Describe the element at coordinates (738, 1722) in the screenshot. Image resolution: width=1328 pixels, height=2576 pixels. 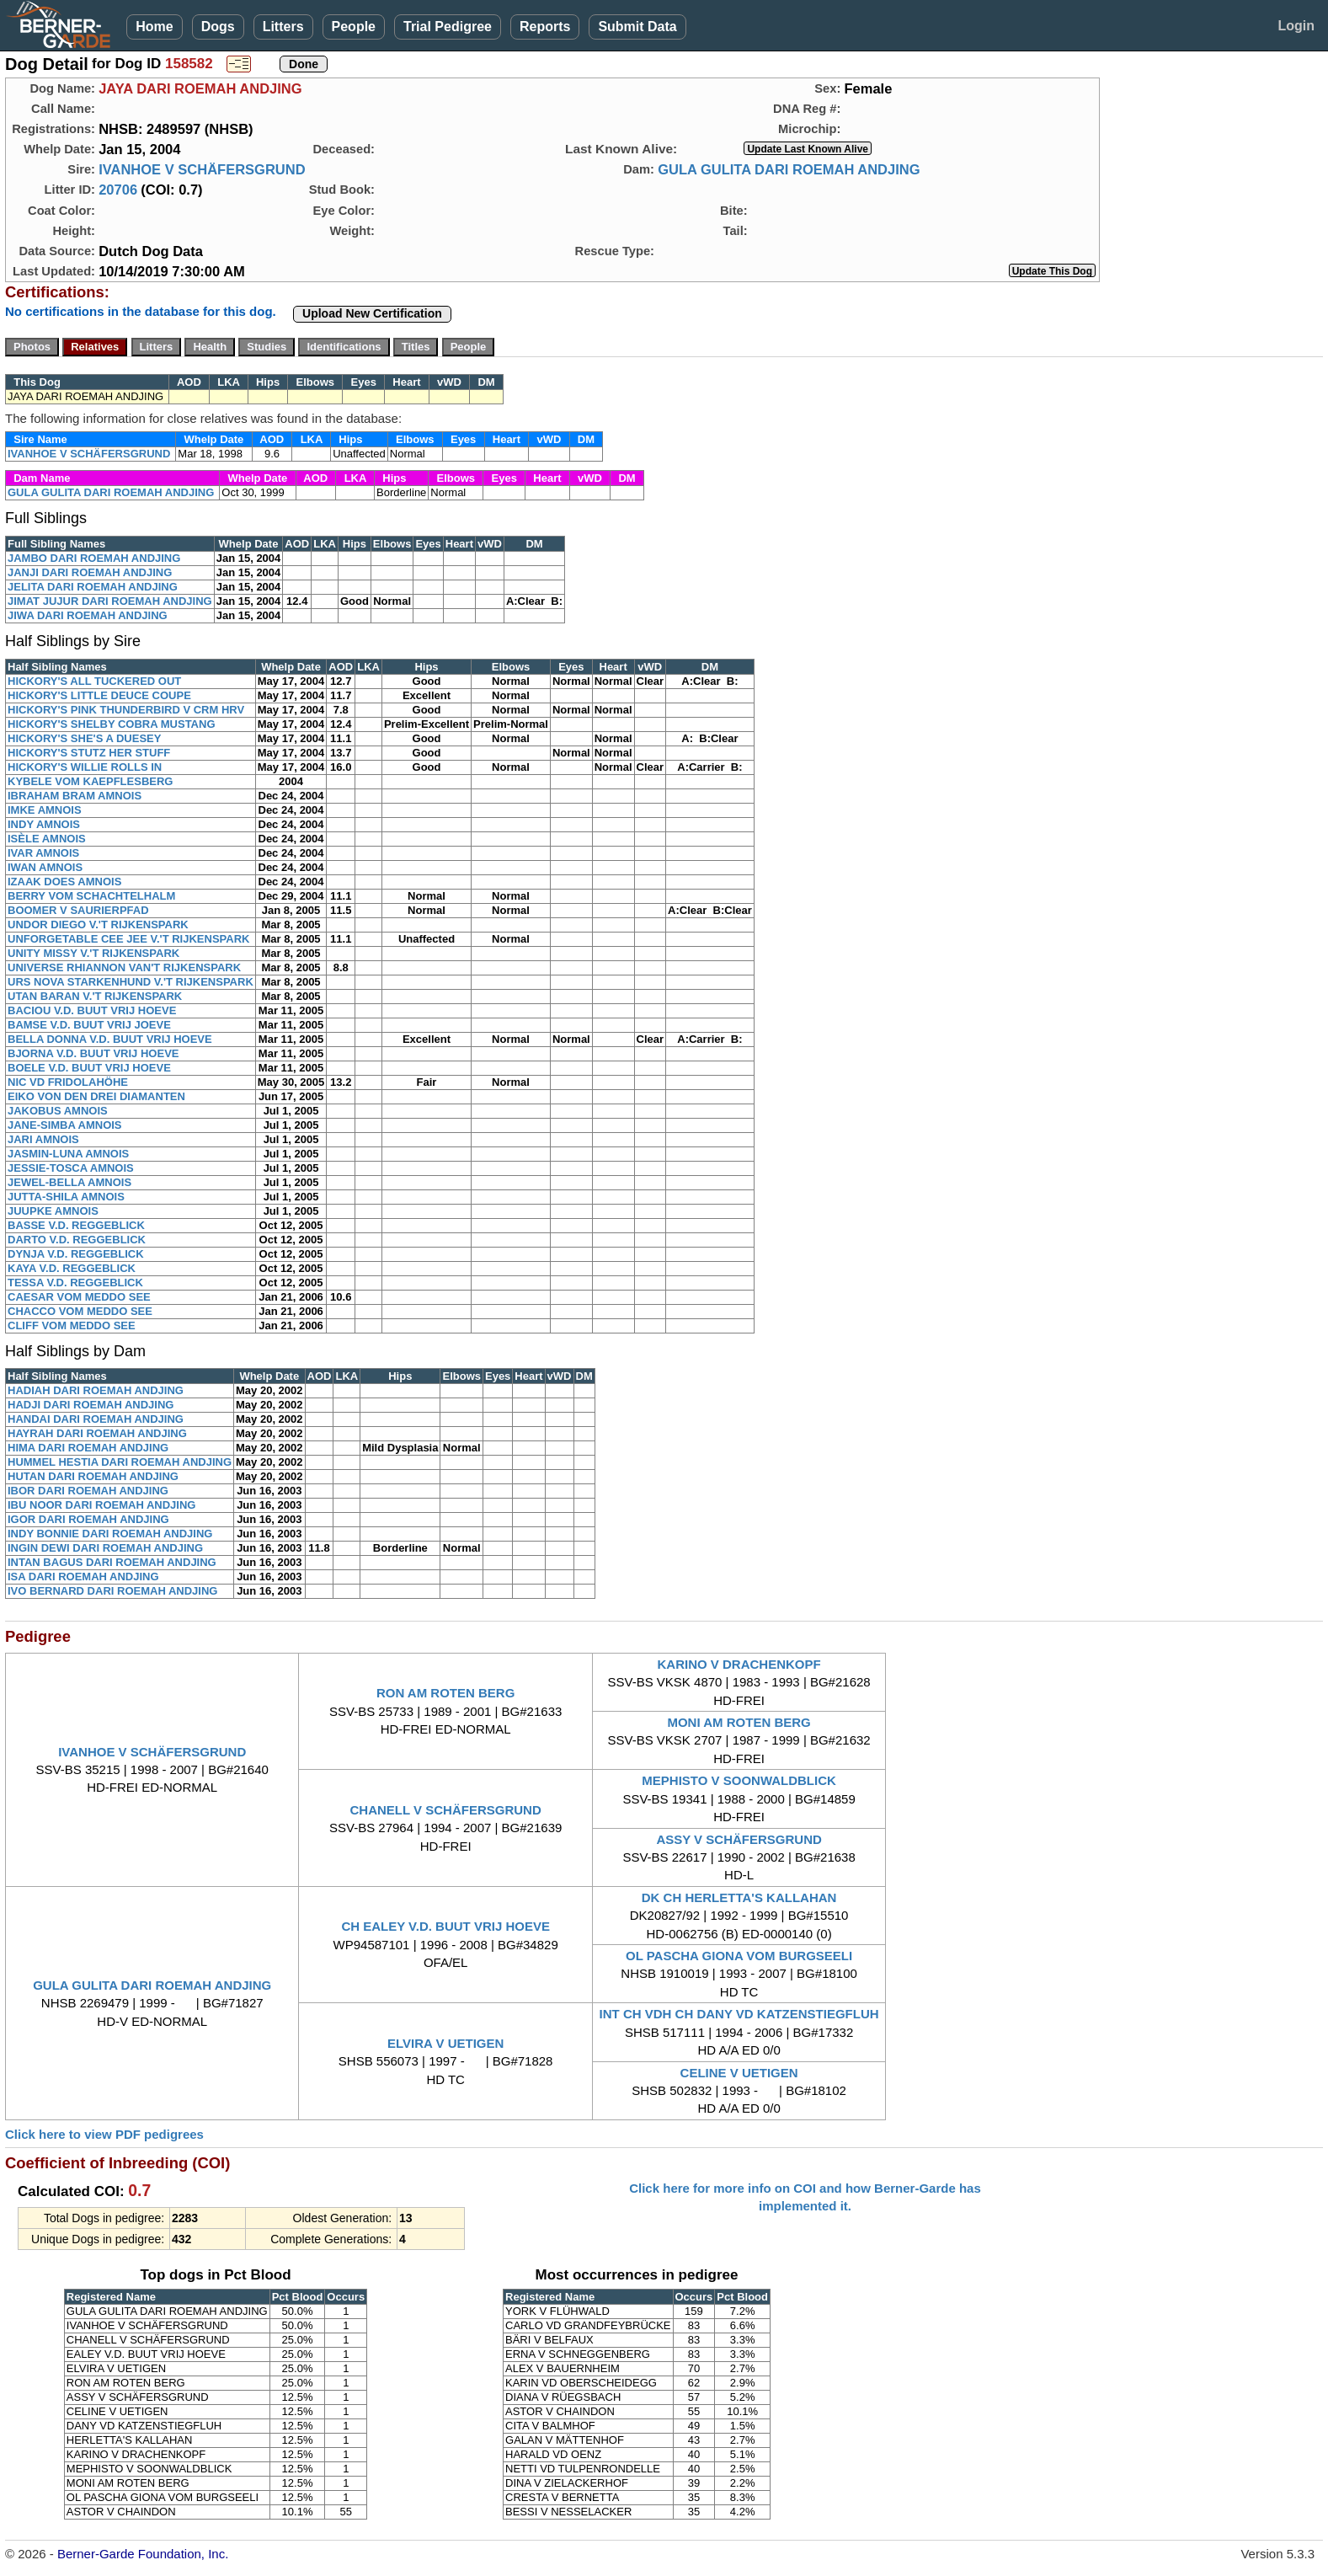
I see `MONI AM ROTEN BERG` at that location.